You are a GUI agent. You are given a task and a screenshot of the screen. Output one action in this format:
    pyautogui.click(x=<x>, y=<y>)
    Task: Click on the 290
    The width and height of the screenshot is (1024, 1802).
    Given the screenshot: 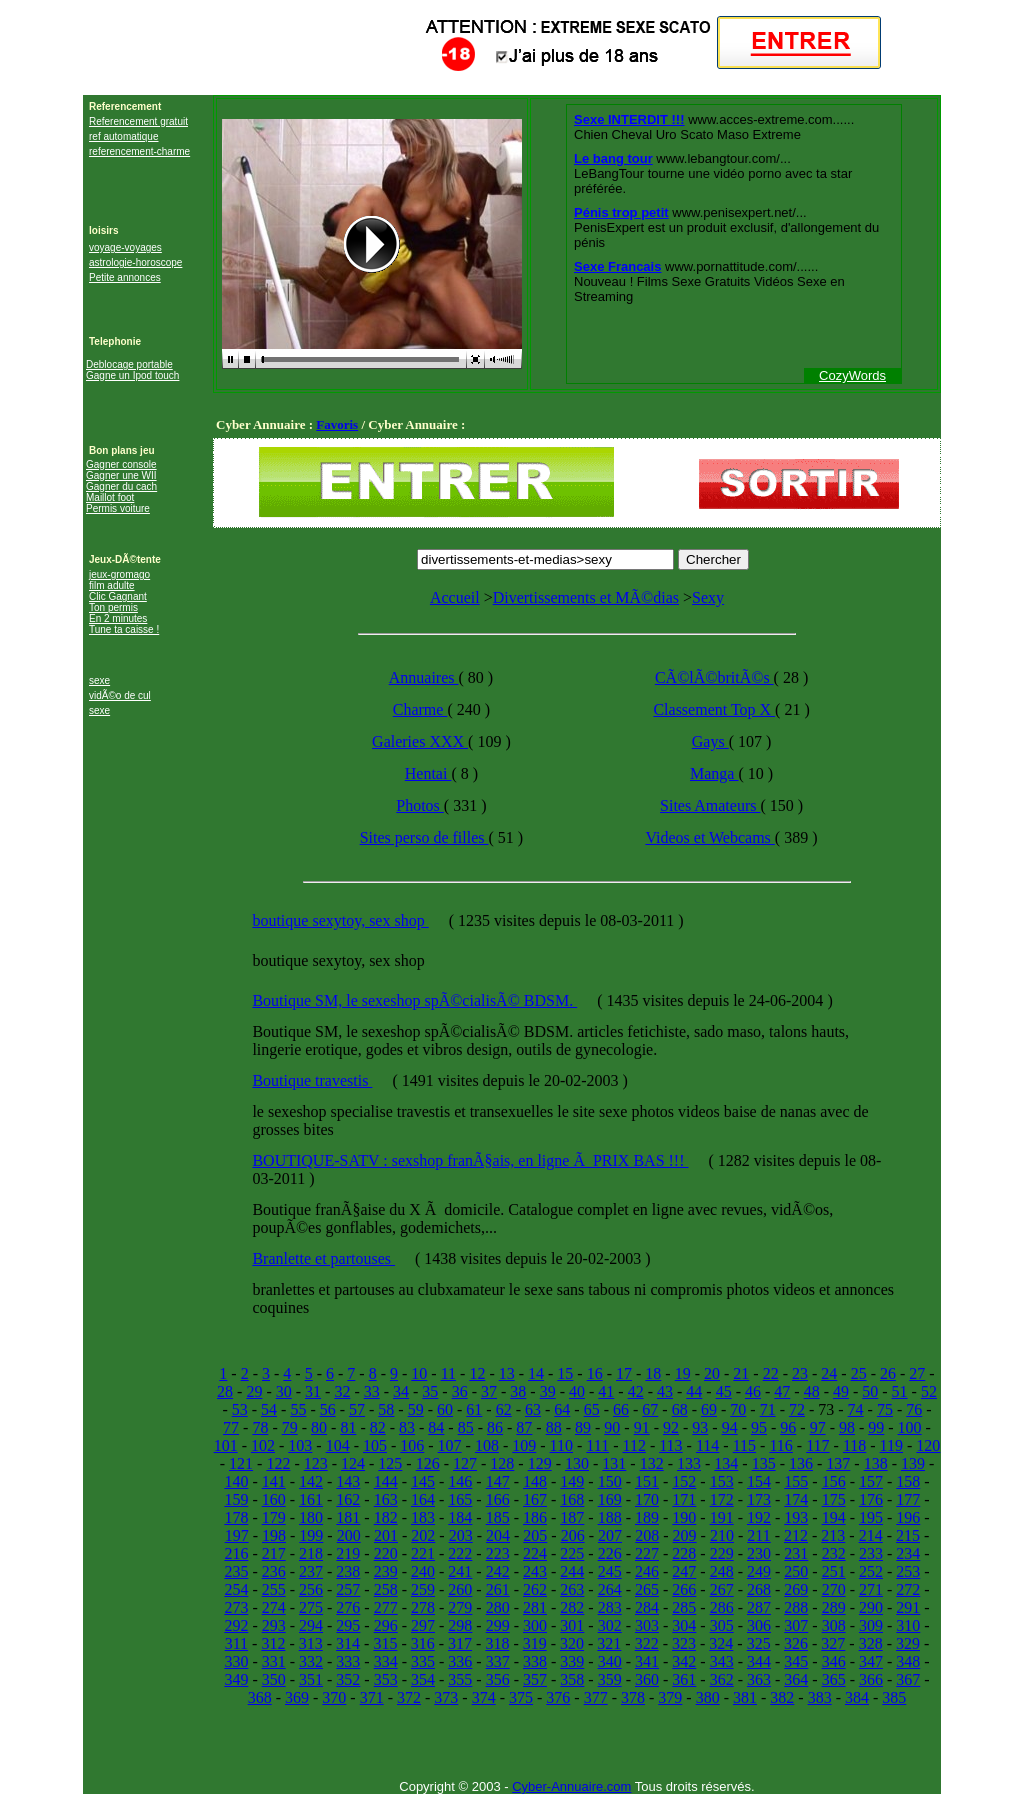 What is the action you would take?
    pyautogui.click(x=871, y=1607)
    